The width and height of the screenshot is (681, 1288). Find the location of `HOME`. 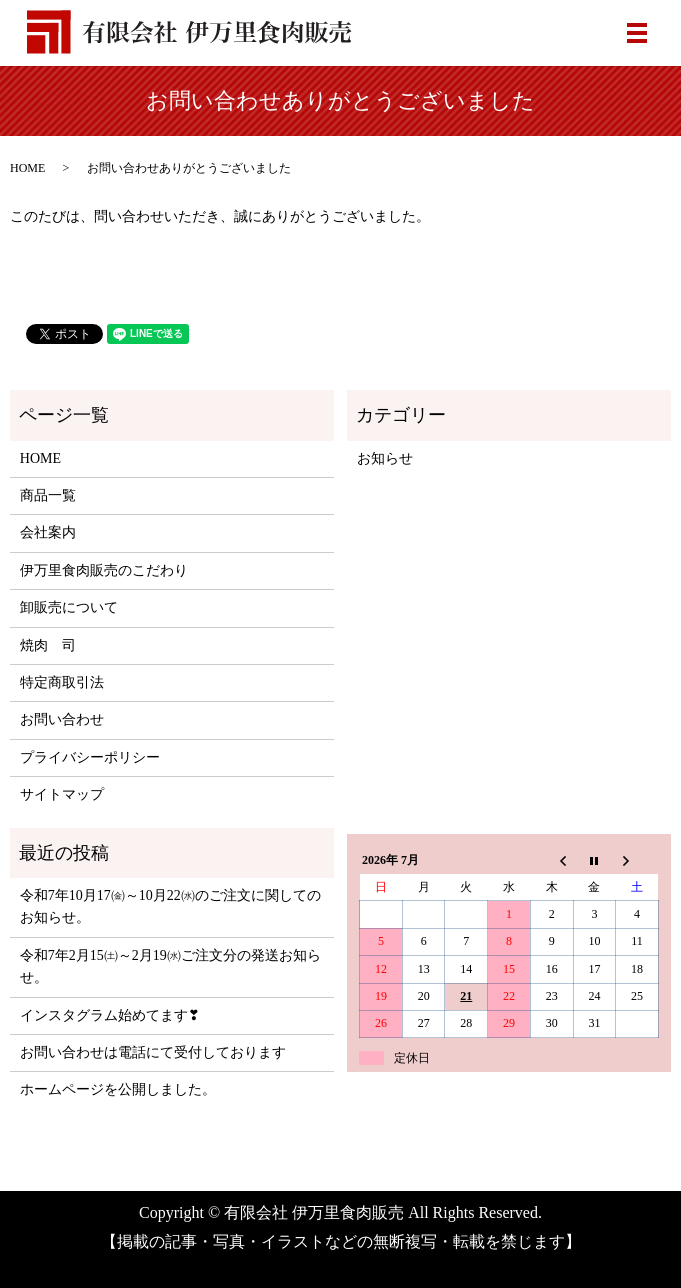

HOME is located at coordinates (27, 168).